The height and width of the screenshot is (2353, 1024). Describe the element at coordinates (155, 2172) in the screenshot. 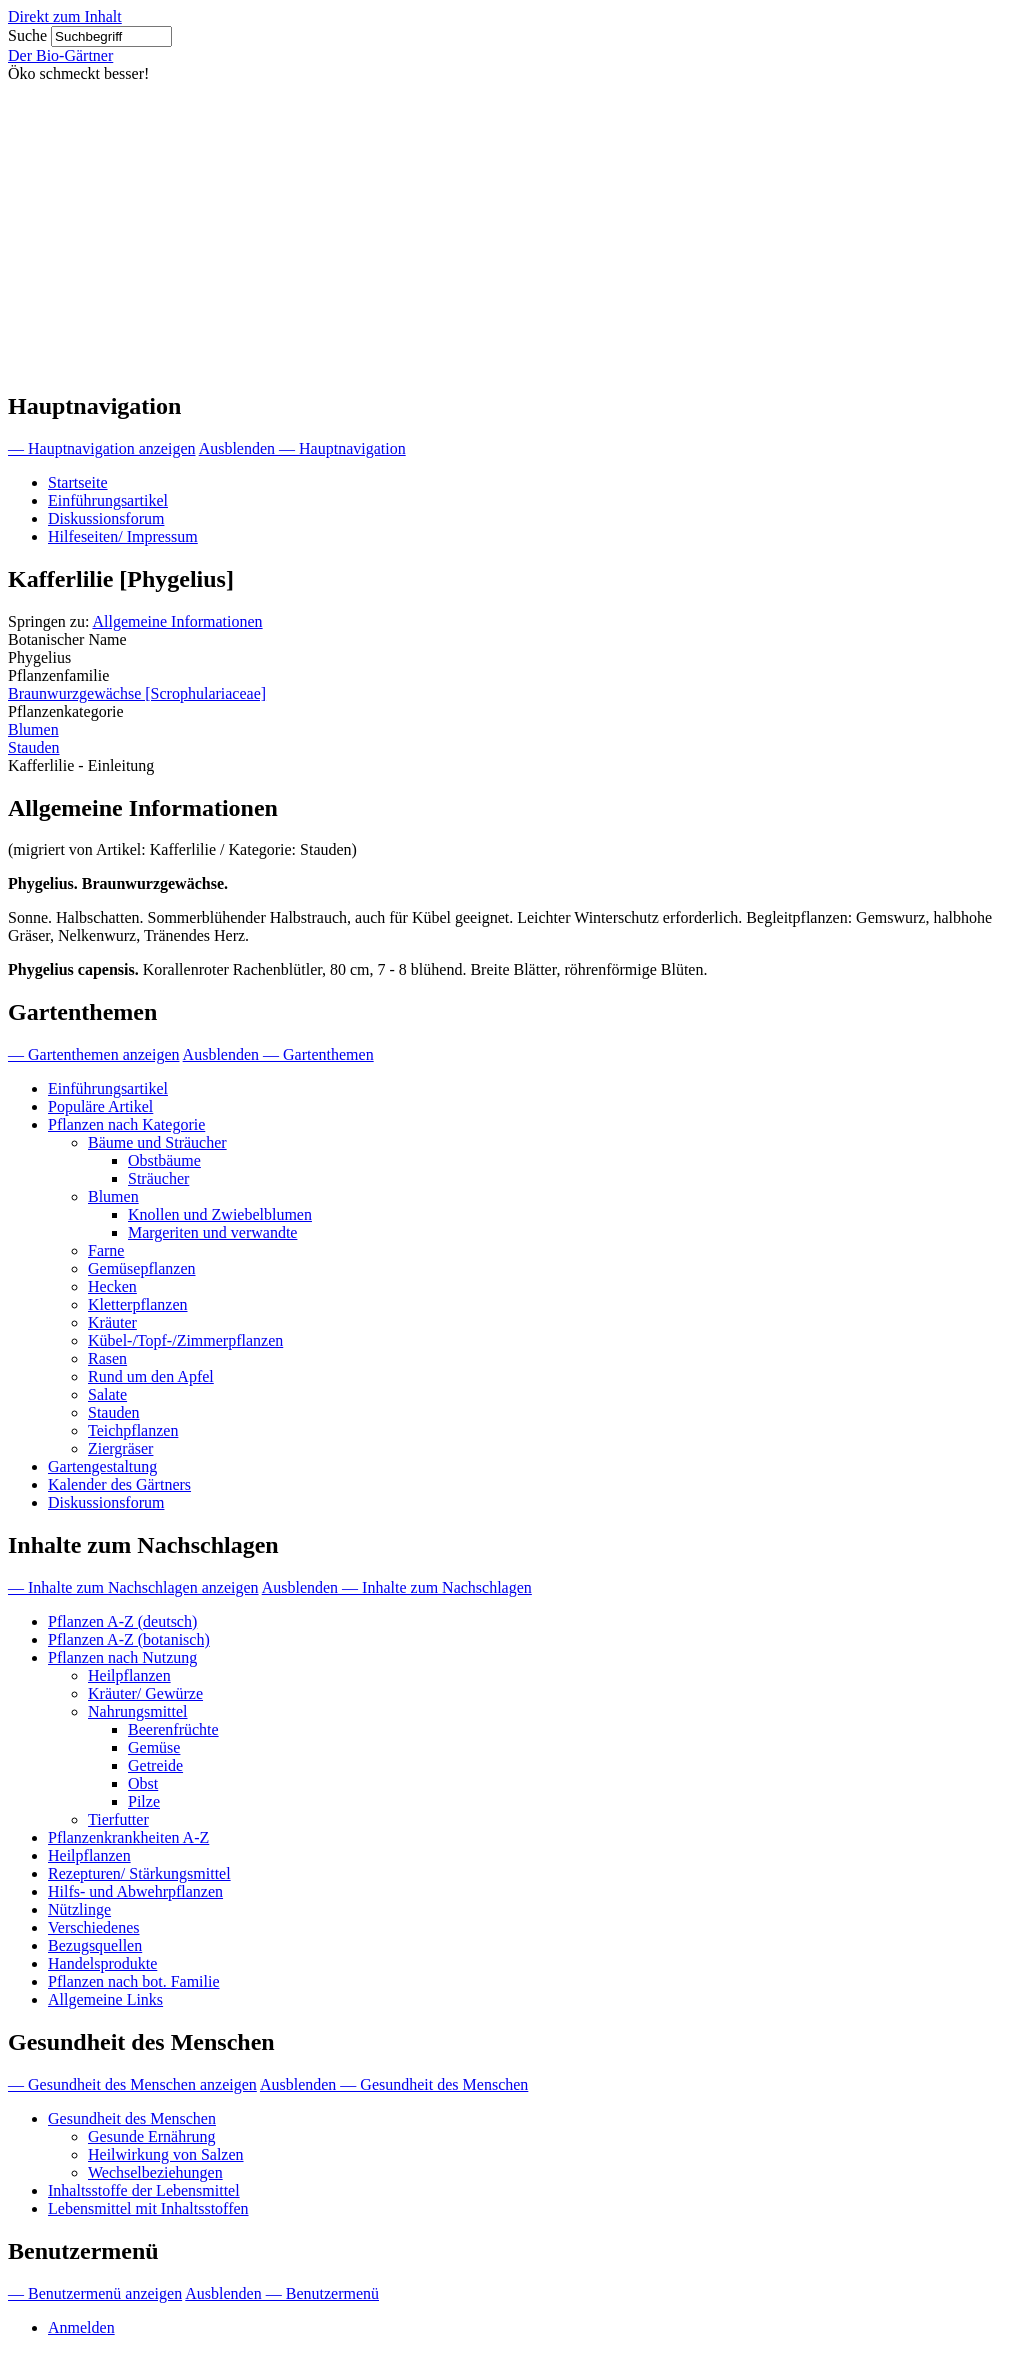

I see `Wechselbeziehungen` at that location.